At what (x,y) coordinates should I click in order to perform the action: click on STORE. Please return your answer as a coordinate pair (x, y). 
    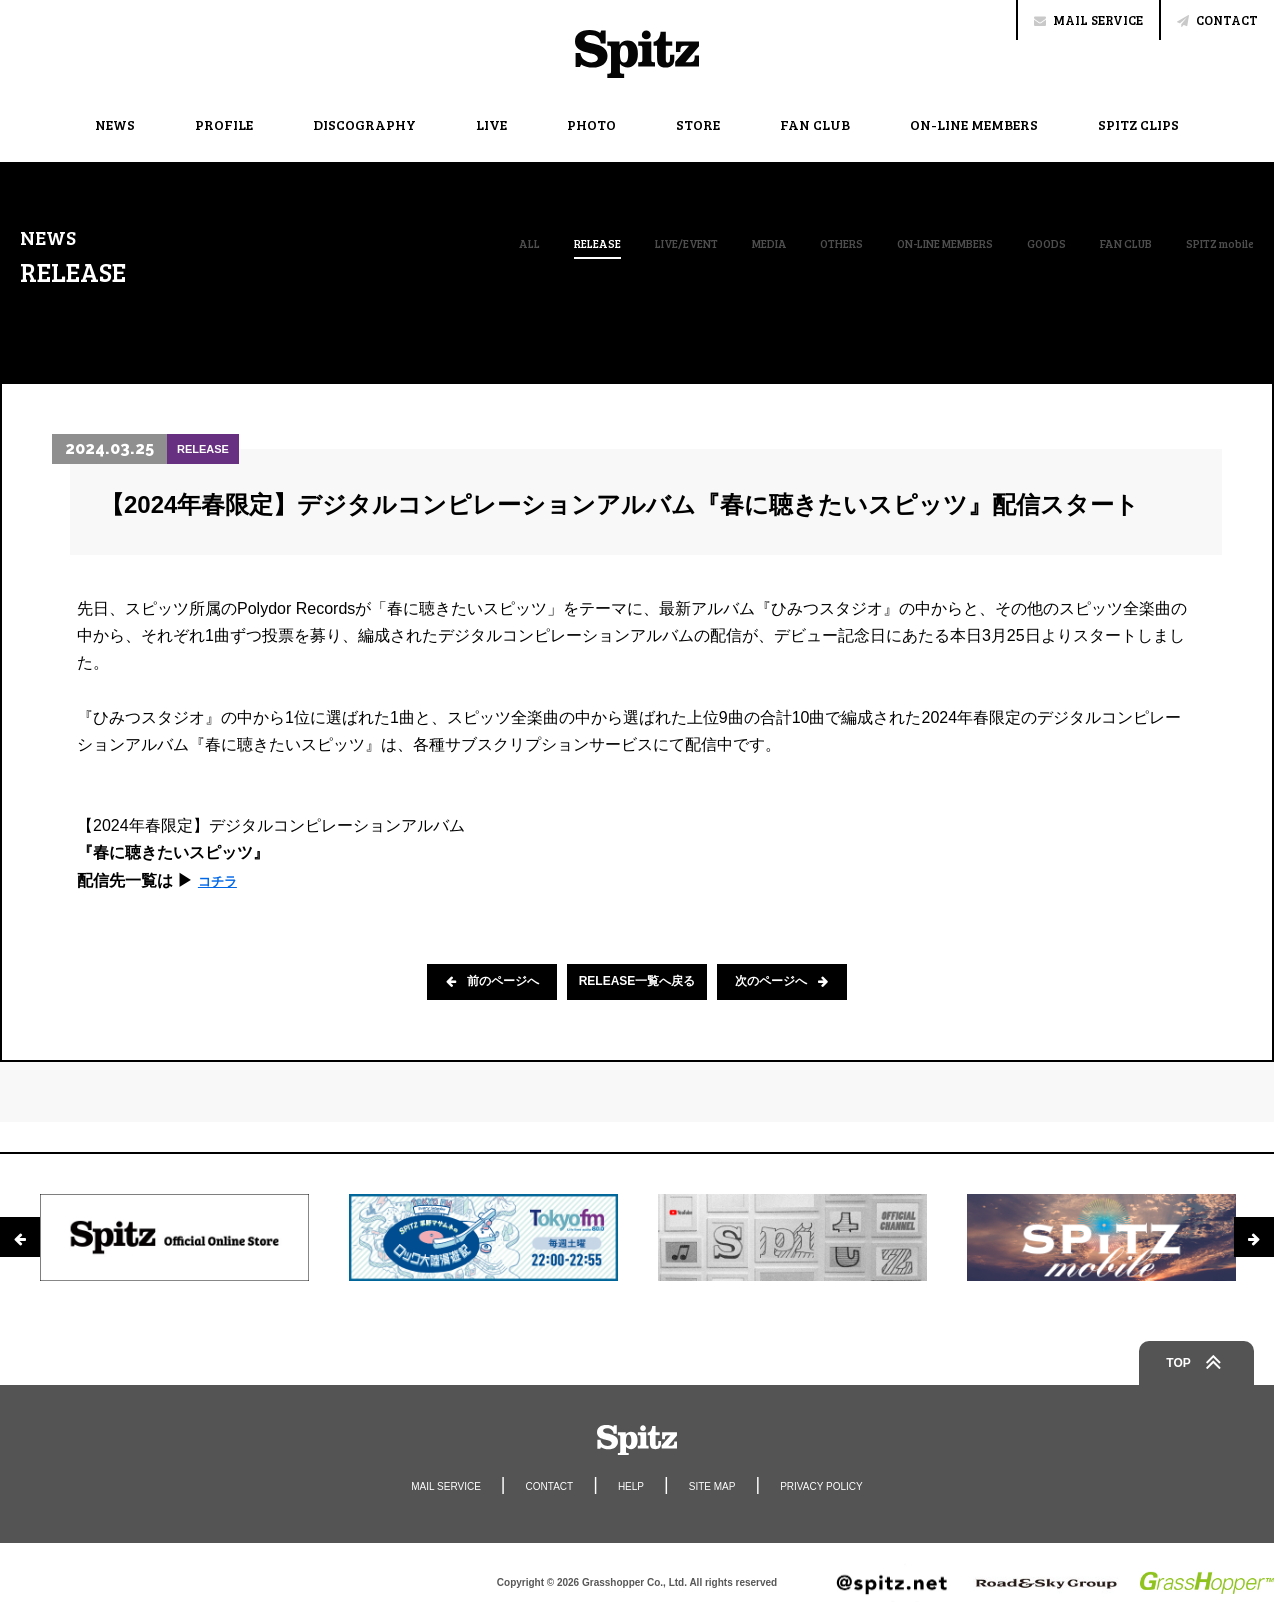
    Looking at the image, I should click on (698, 124).